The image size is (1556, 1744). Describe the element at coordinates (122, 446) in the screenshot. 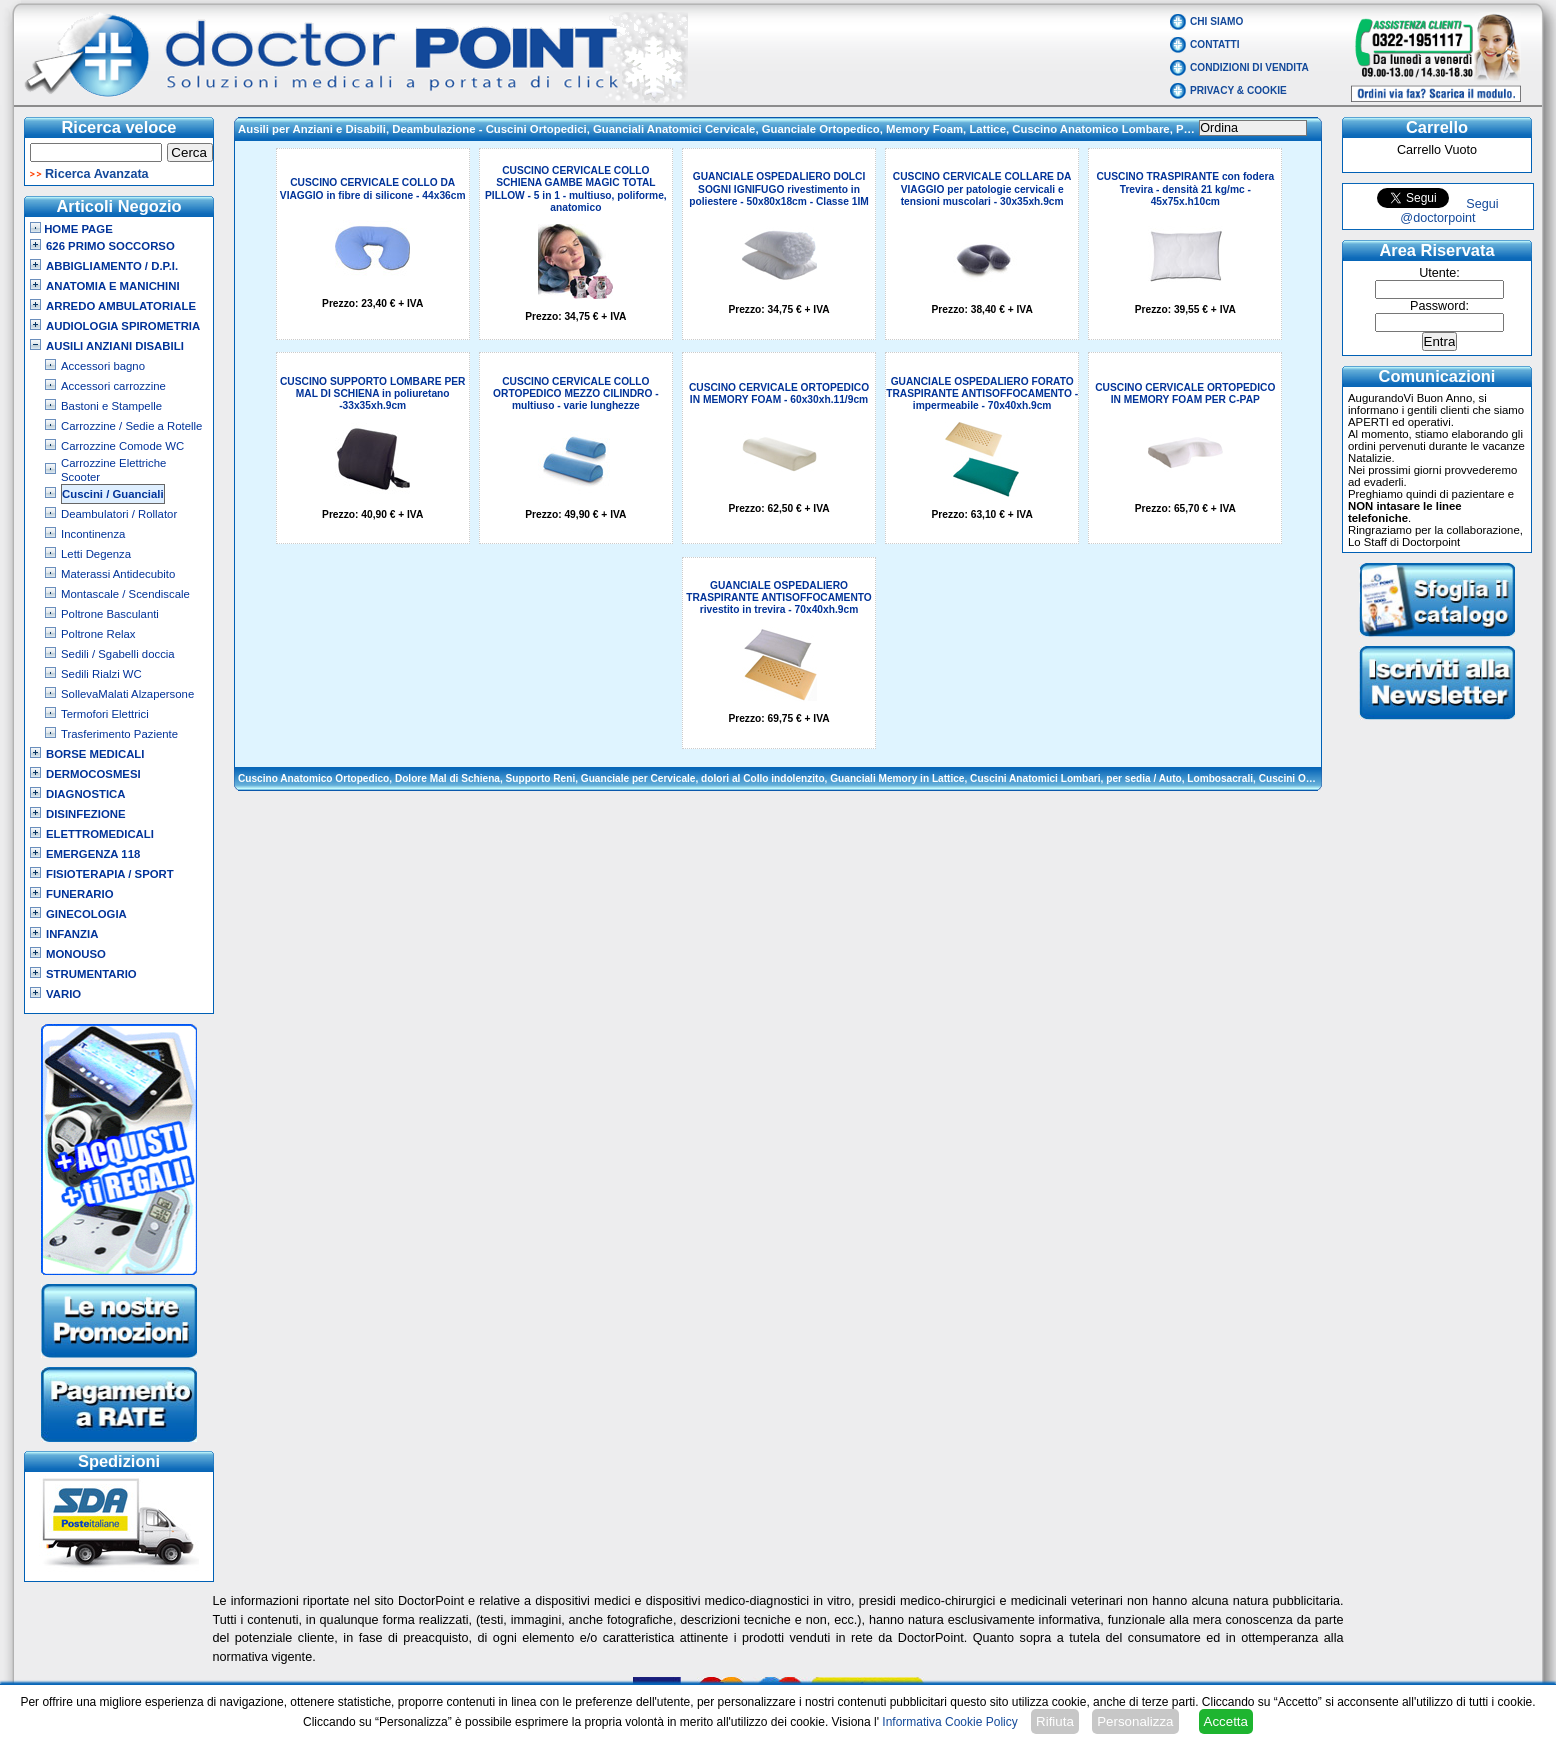

I see `Carrozzine Comode WC` at that location.